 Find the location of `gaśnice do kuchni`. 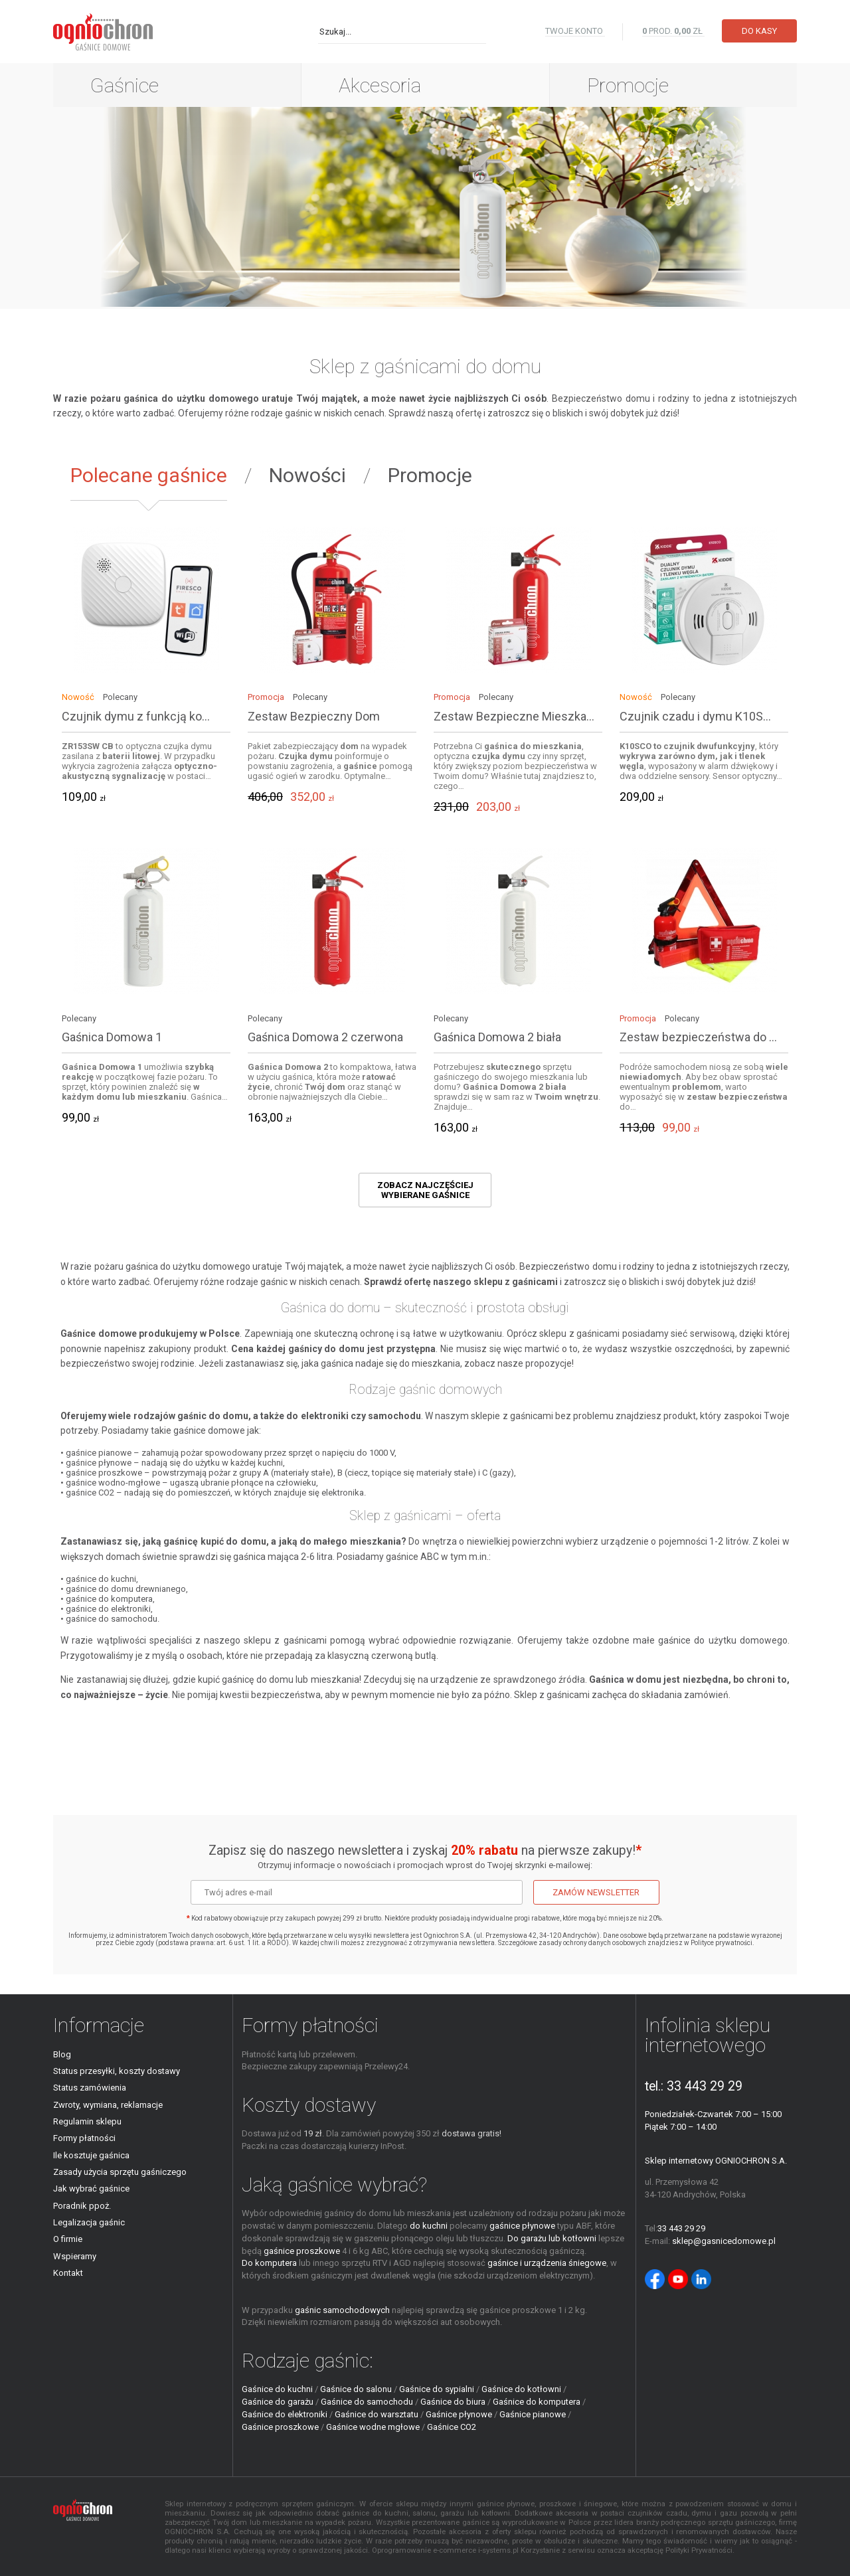

gaśnice do kuchni is located at coordinates (101, 1579).